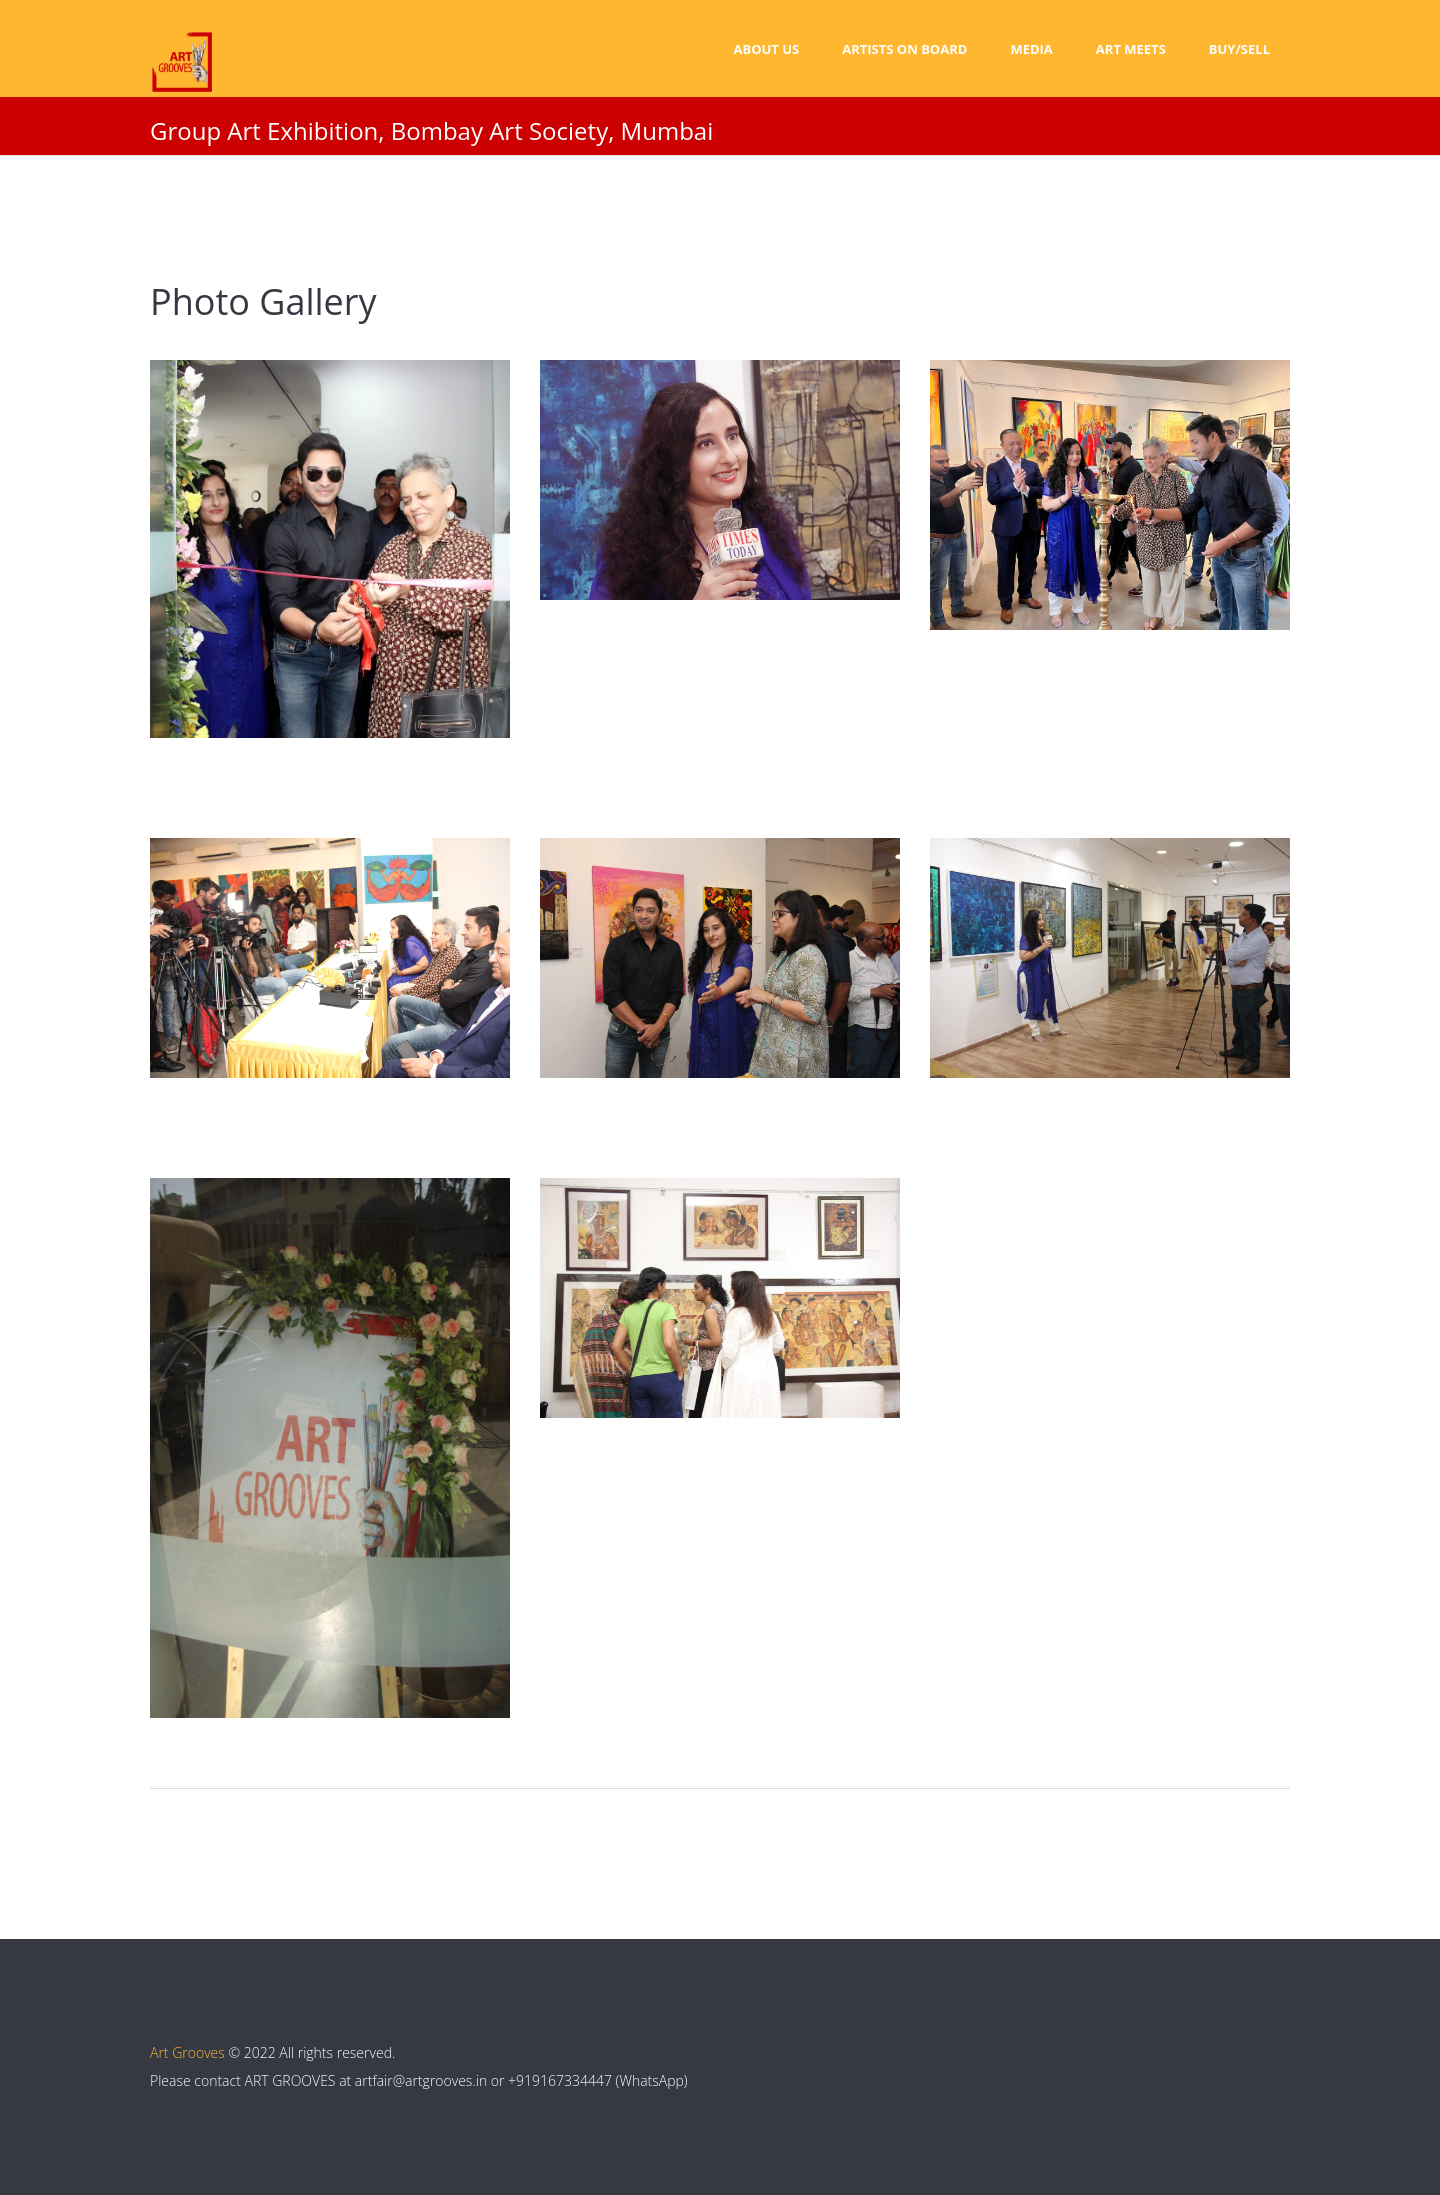  Describe the element at coordinates (766, 49) in the screenshot. I see `About Us` at that location.